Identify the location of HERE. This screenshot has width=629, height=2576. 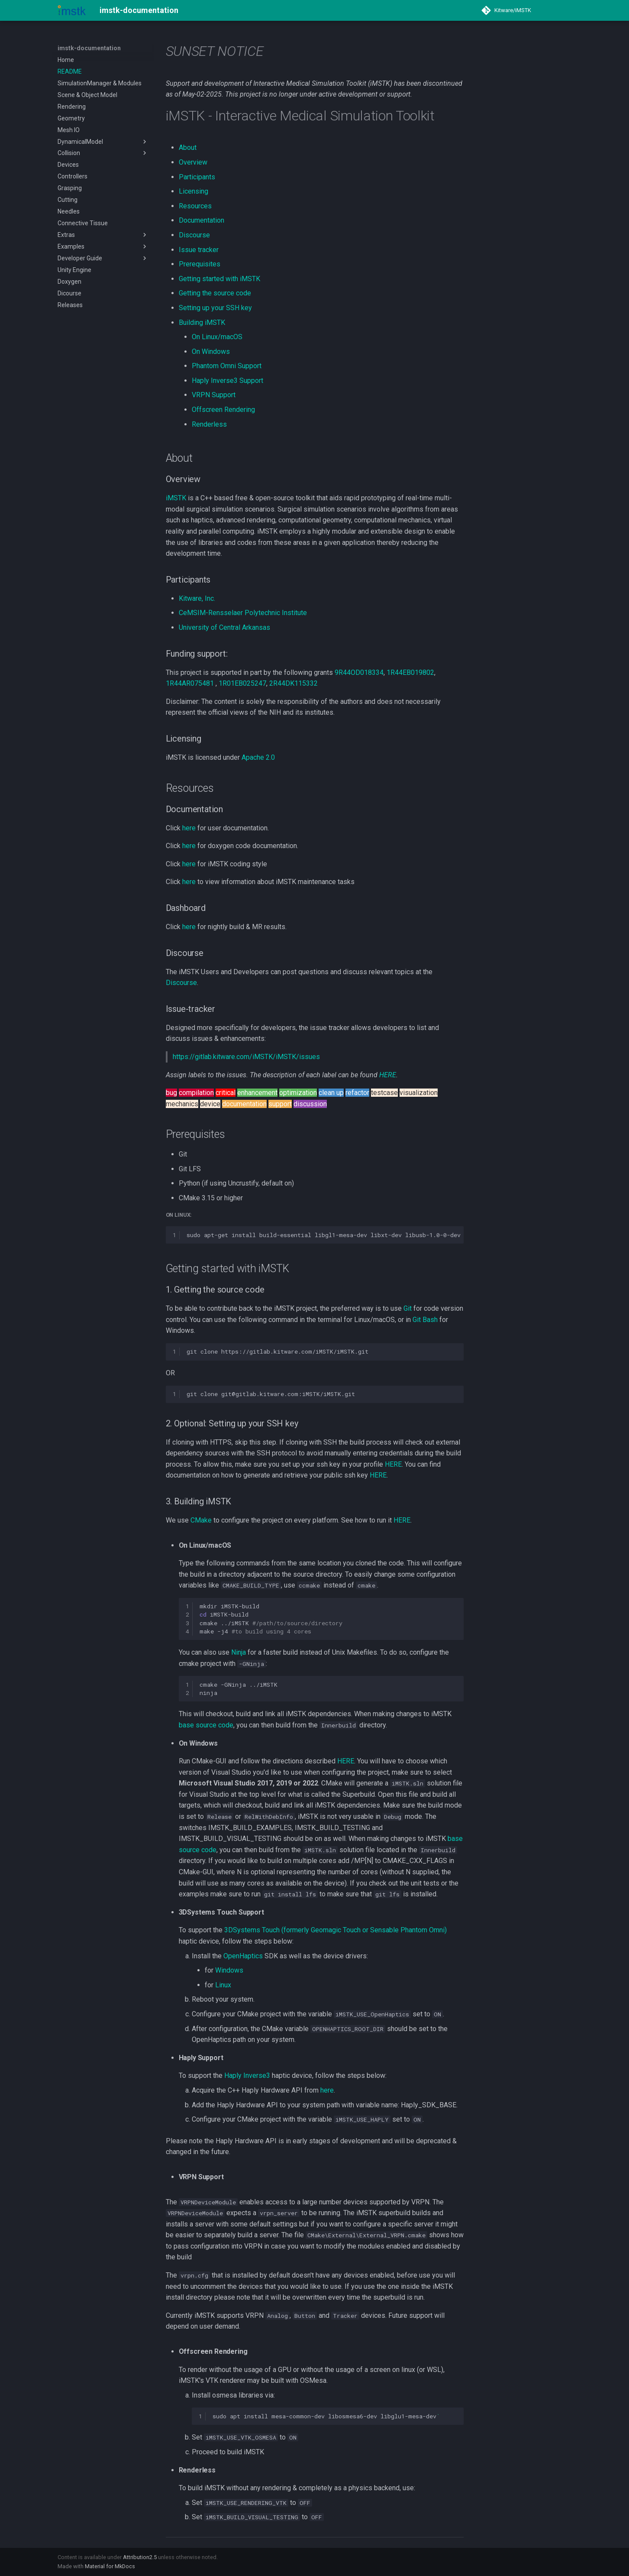
(387, 1075).